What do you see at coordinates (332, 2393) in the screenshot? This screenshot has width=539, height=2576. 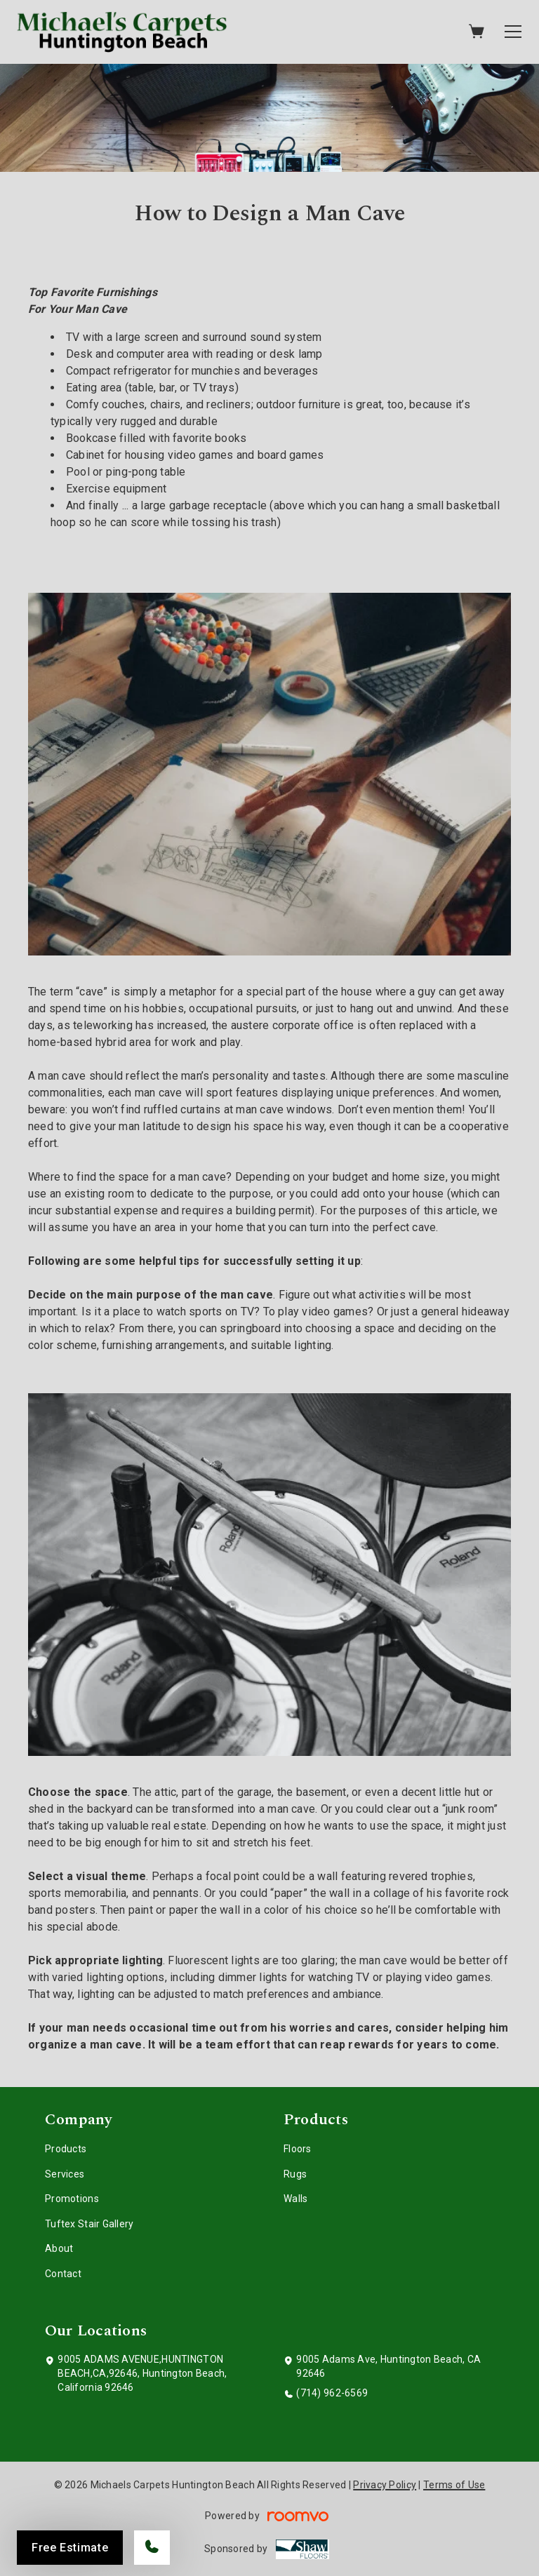 I see `(714) 962-6569` at bounding box center [332, 2393].